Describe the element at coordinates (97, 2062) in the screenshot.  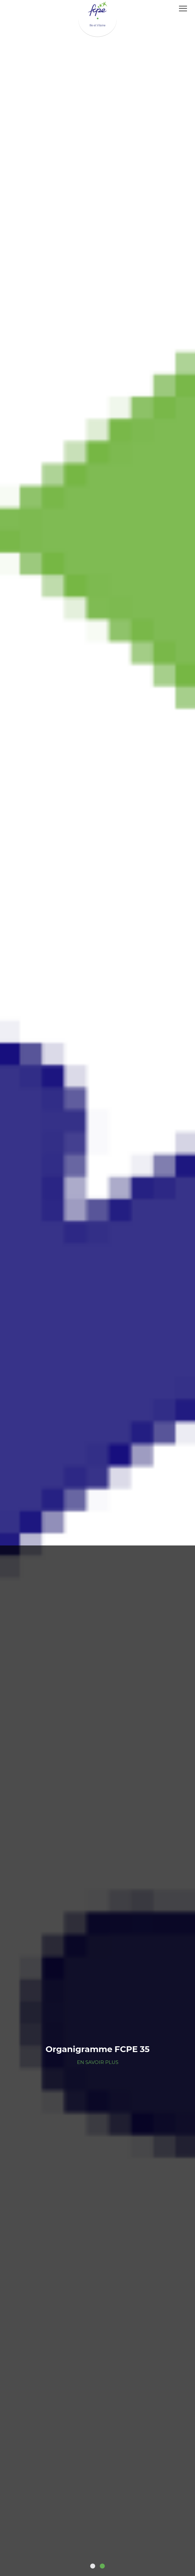
I see `En savoir plus` at that location.